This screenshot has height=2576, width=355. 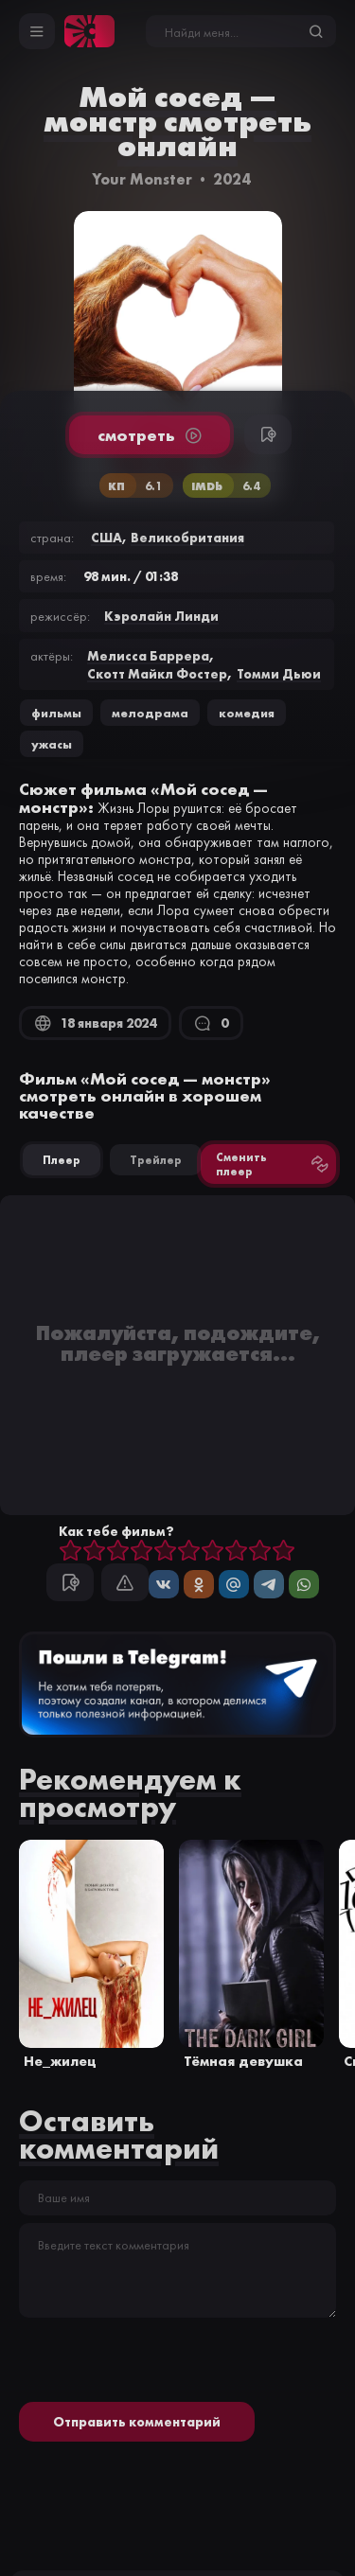 I want to click on Кэролайн Линди, so click(x=161, y=616).